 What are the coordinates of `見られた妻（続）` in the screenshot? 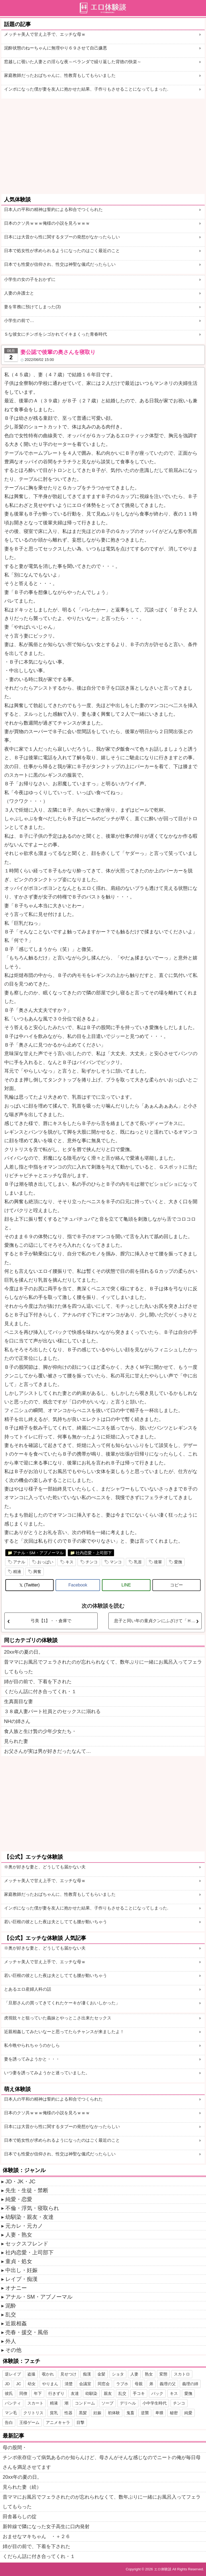 It's located at (22, 2487).